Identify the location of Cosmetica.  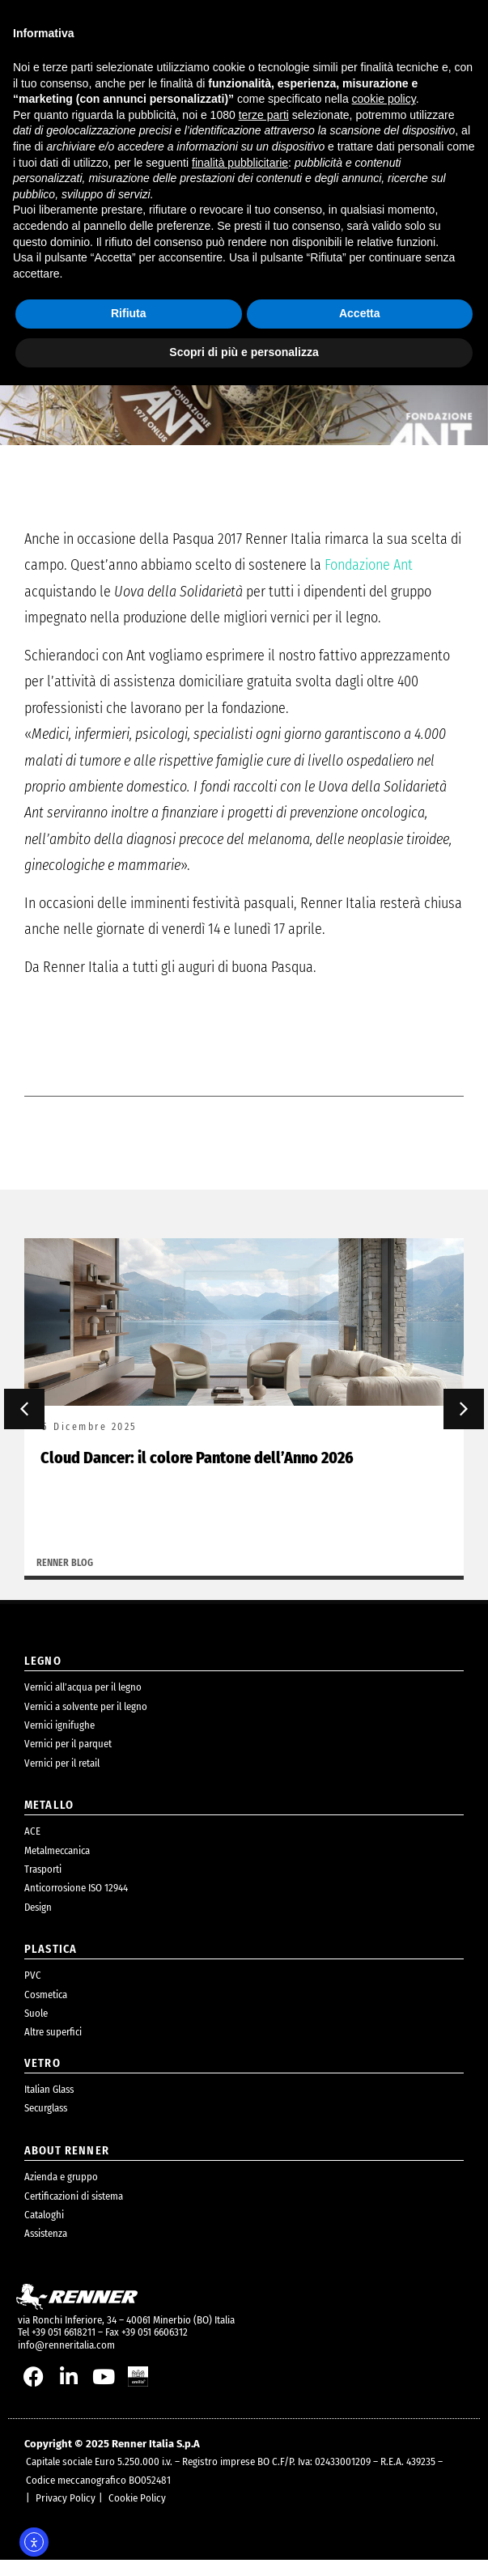
(45, 2010).